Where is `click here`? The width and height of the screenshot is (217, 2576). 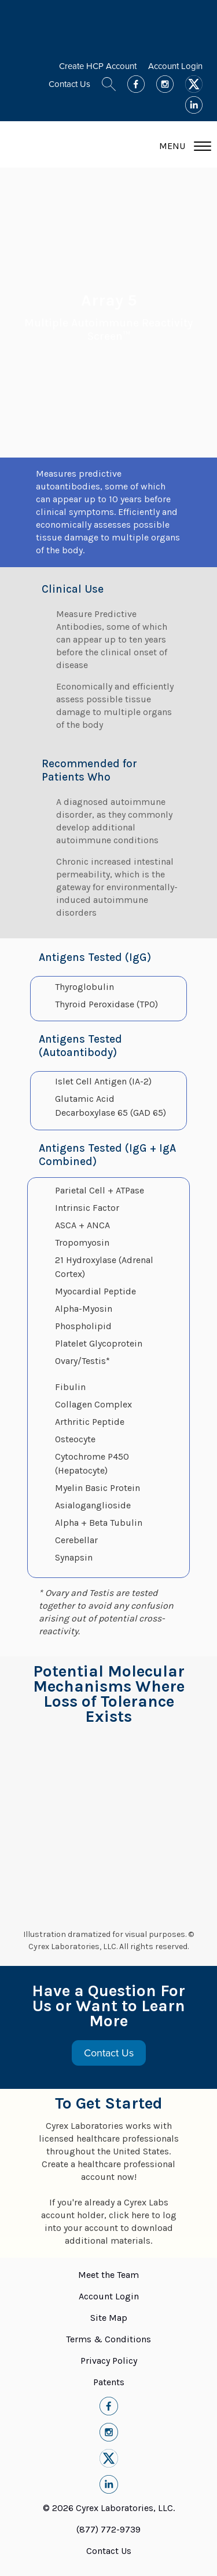
click here is located at coordinates (129, 2215).